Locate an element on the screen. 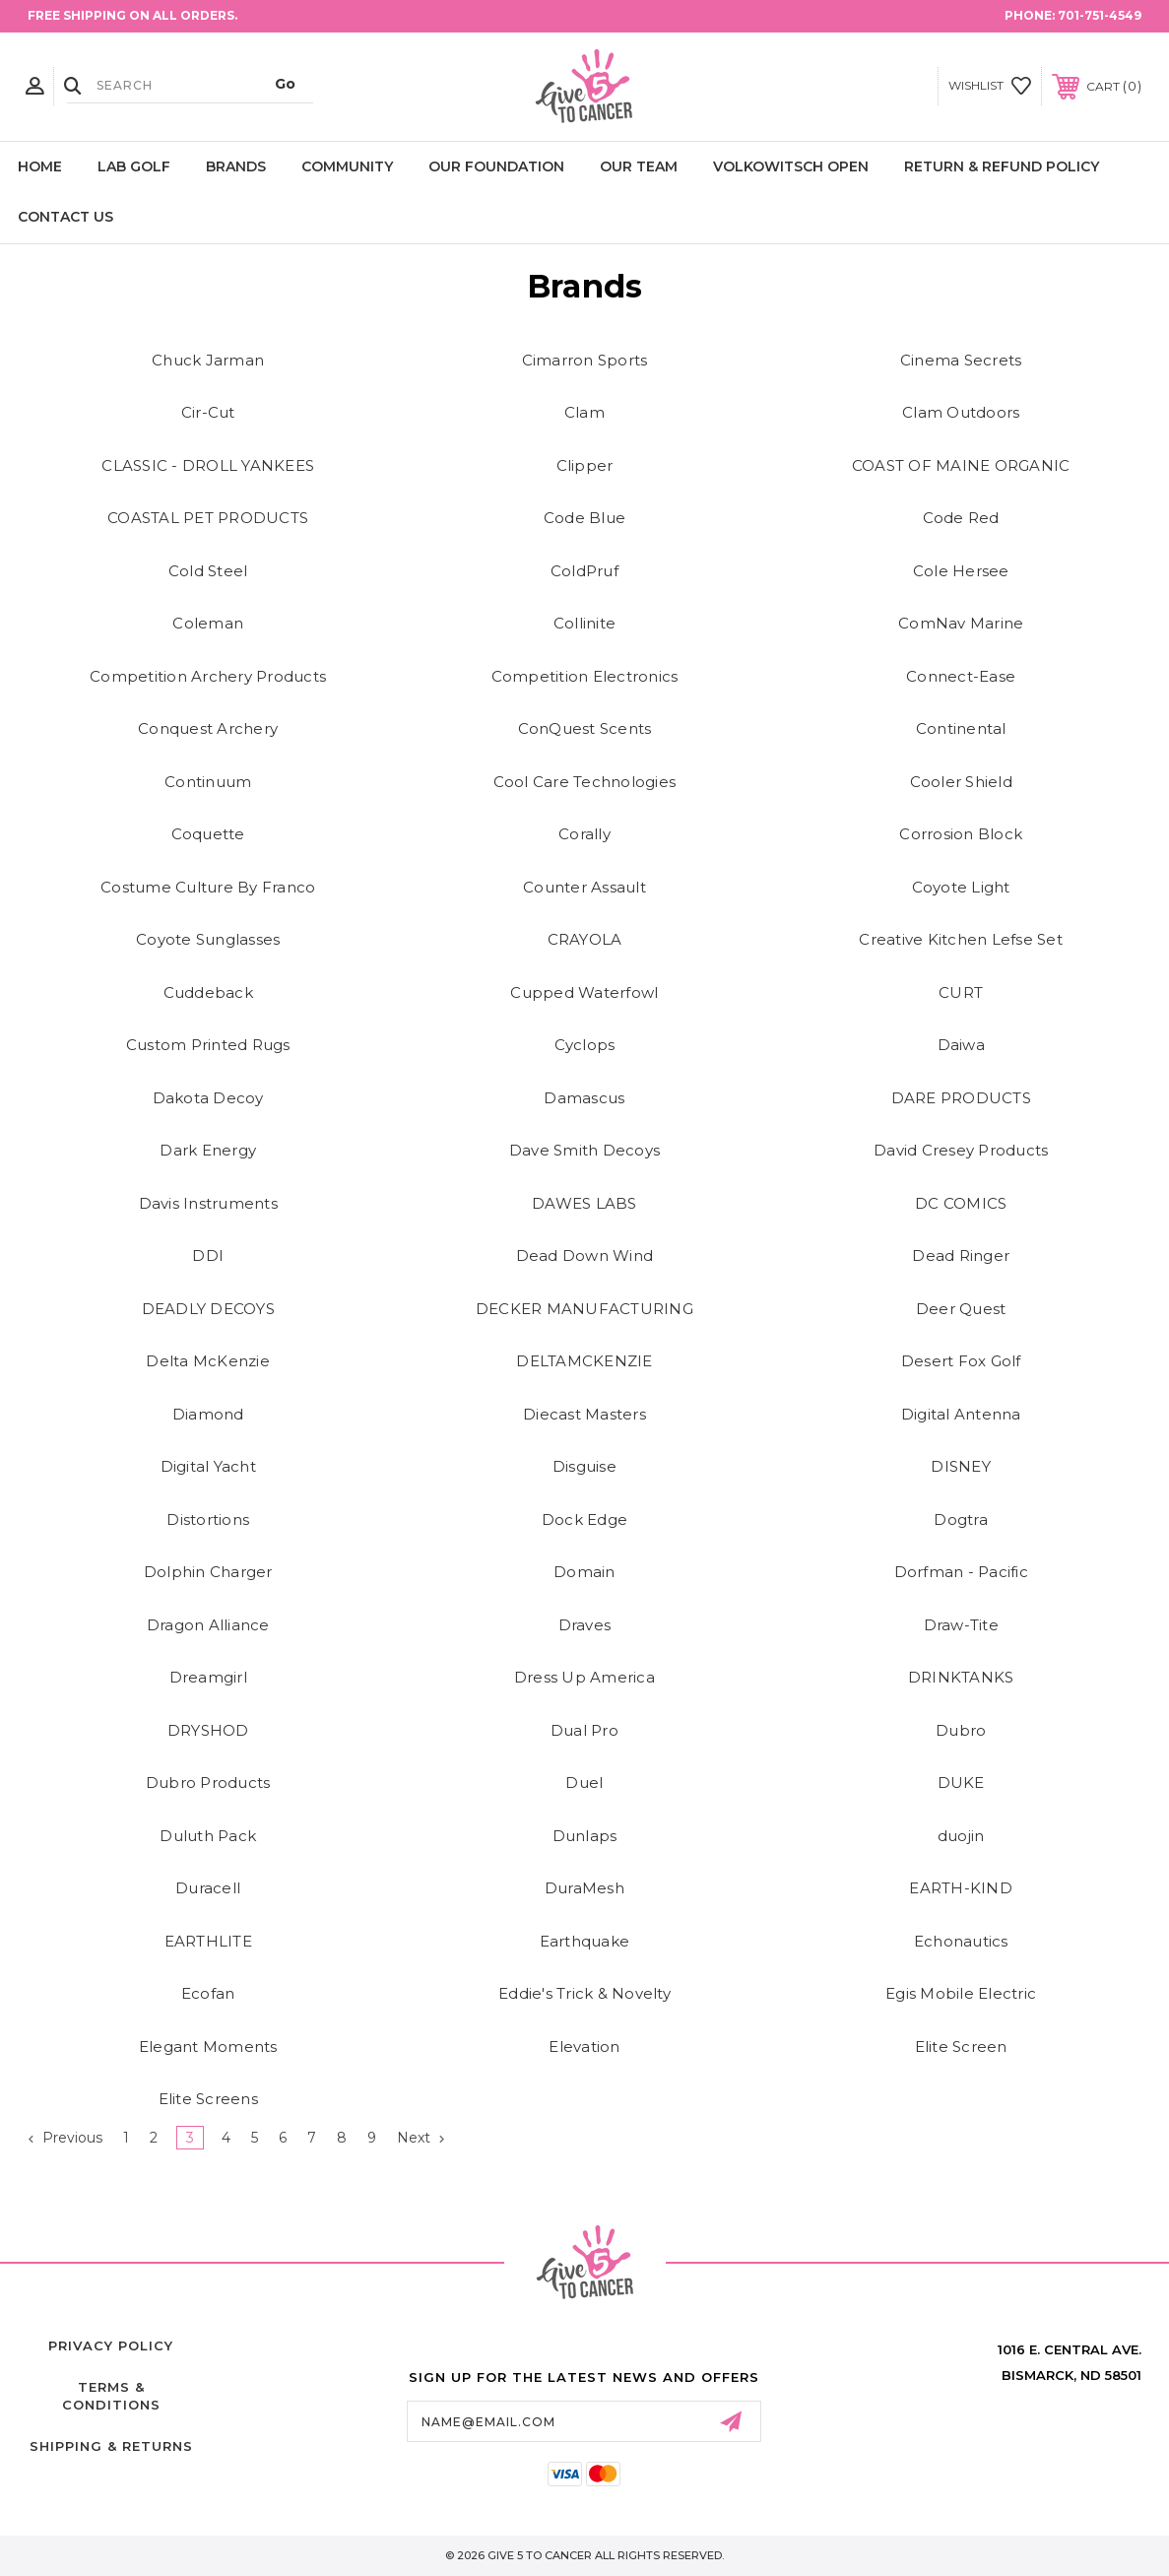 The height and width of the screenshot is (2576, 1169). Distortions is located at coordinates (207, 1519).